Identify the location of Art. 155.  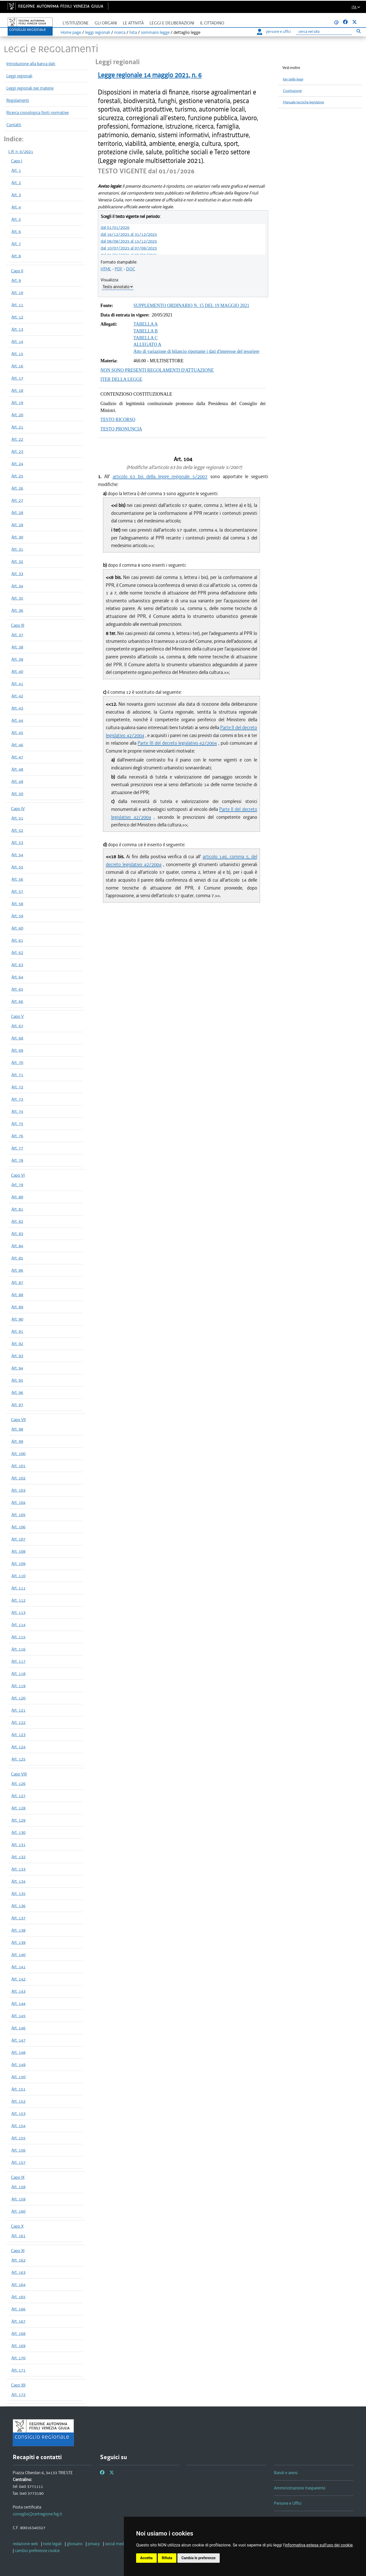
(18, 2138).